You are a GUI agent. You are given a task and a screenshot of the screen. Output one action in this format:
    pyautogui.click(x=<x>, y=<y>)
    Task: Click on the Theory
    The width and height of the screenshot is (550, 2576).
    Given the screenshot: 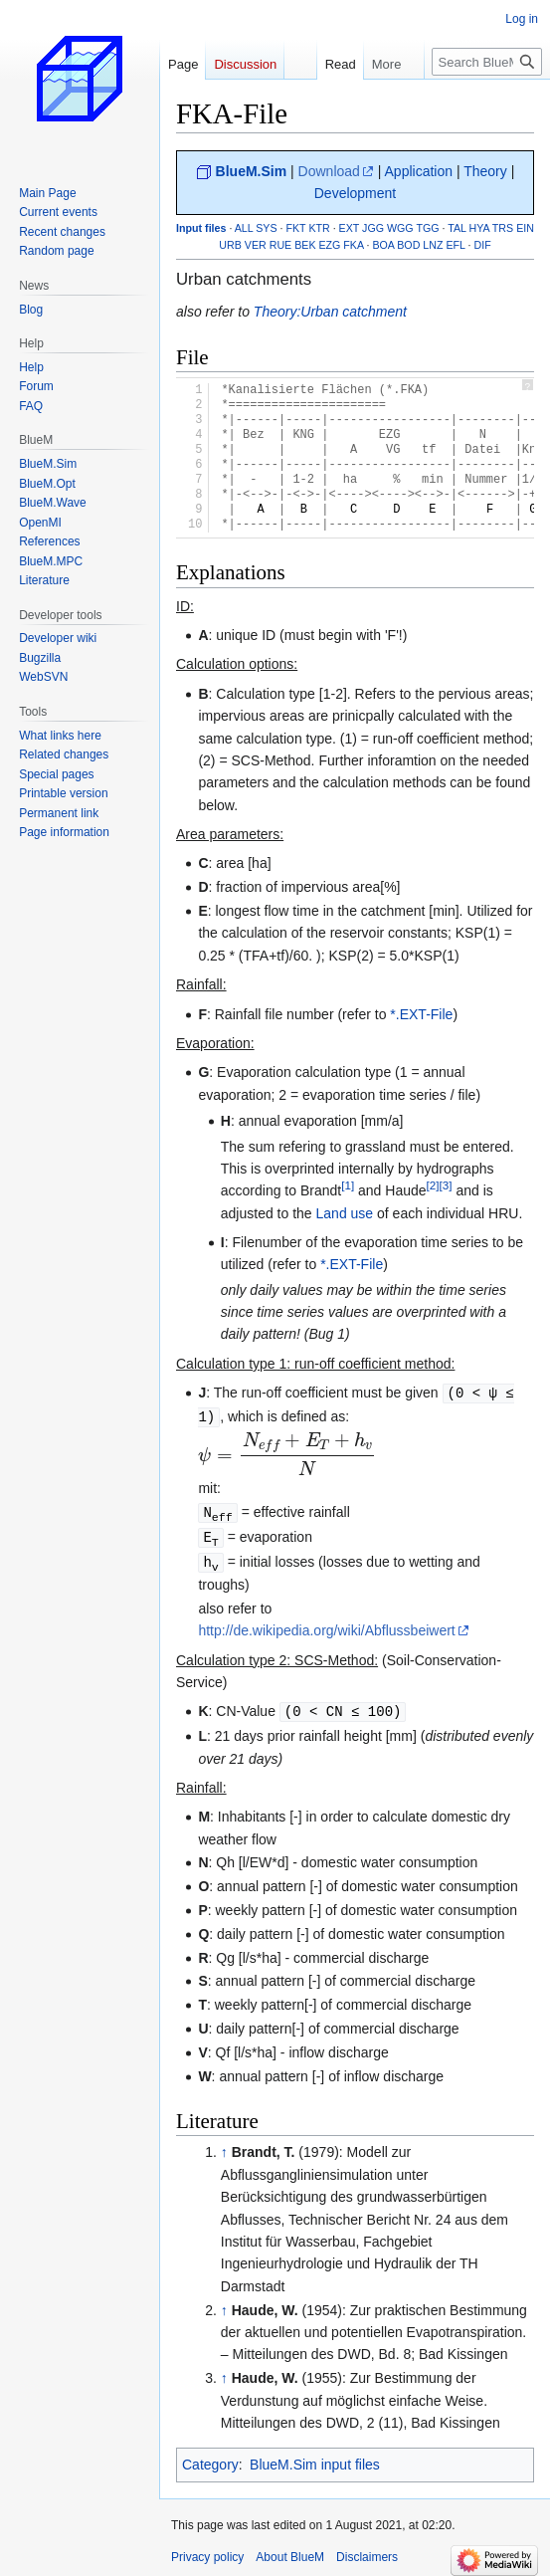 What is the action you would take?
    pyautogui.click(x=485, y=171)
    